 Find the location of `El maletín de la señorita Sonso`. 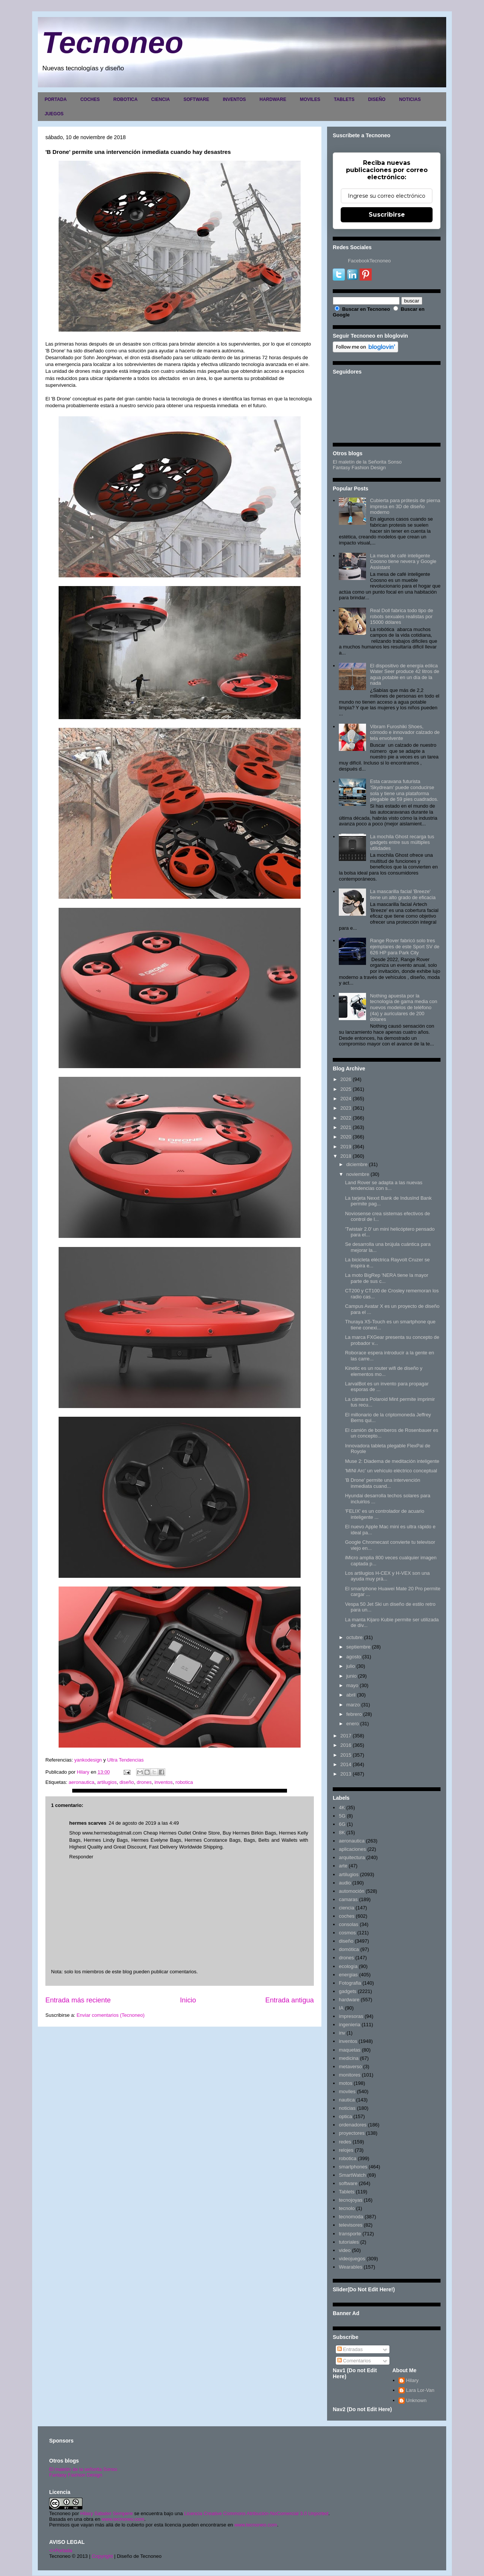

El maletín de la señorita Sonso is located at coordinates (83, 2469).